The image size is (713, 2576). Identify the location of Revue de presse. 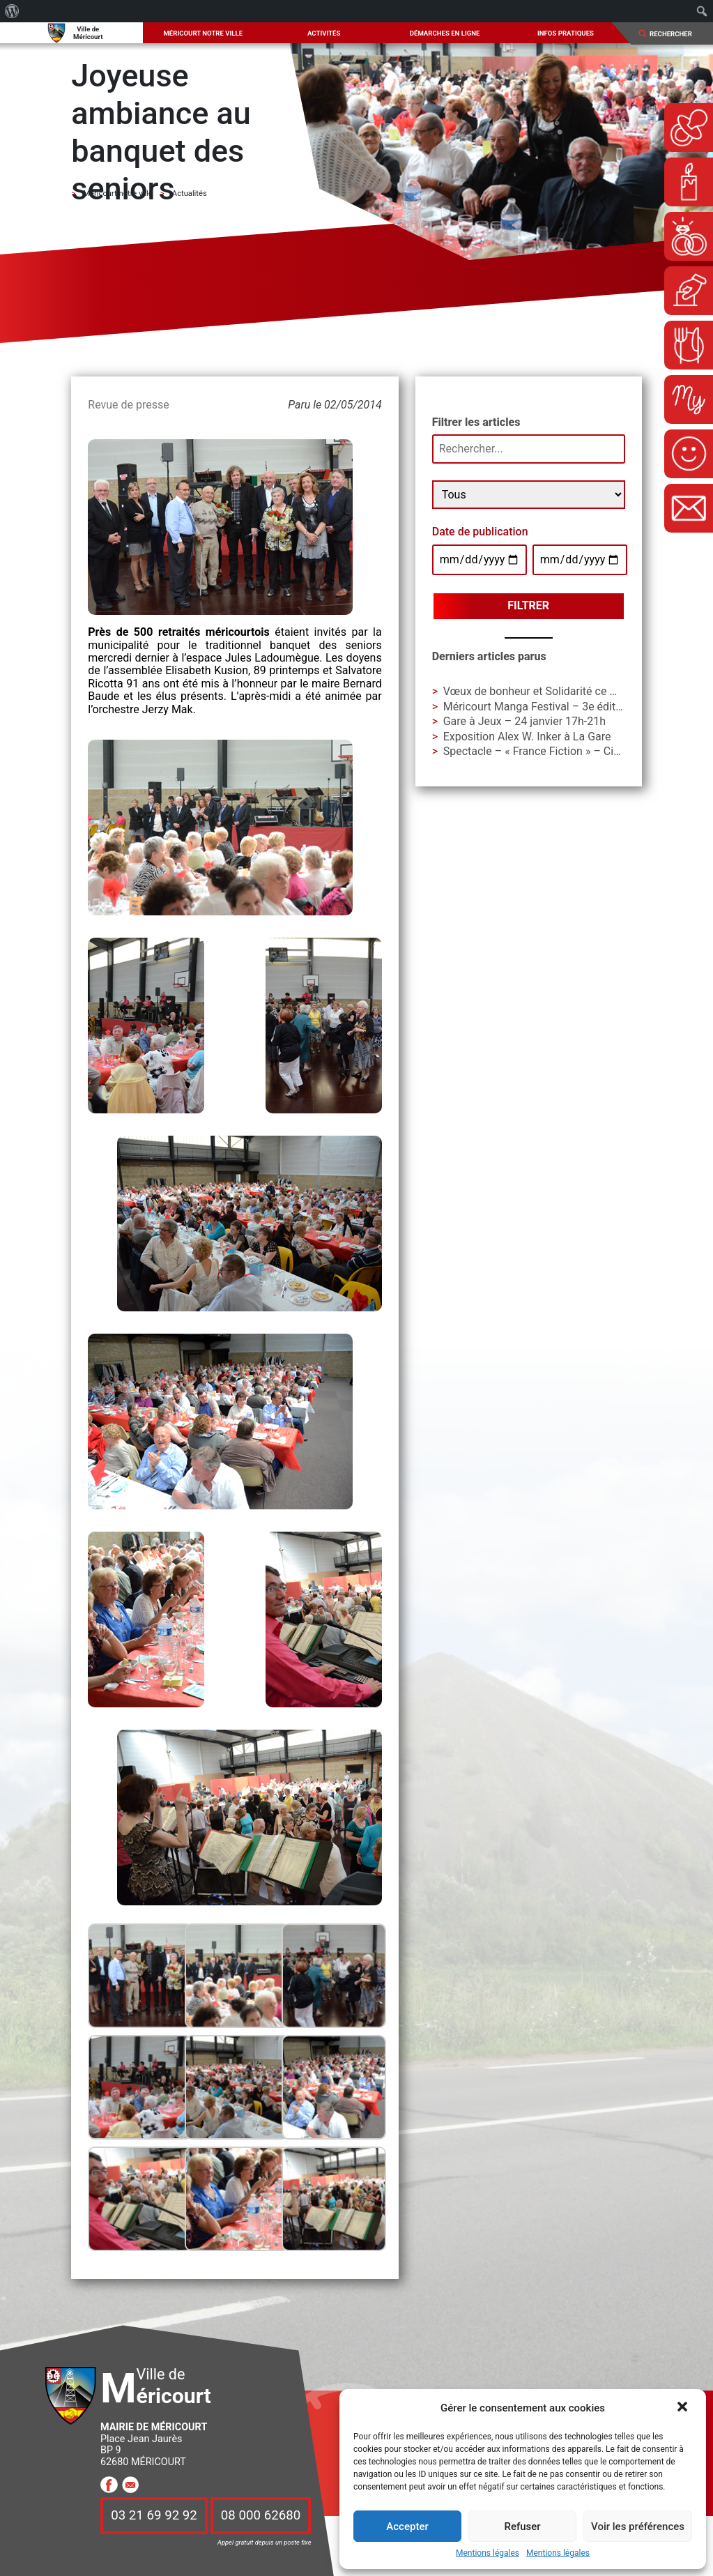
(128, 404).